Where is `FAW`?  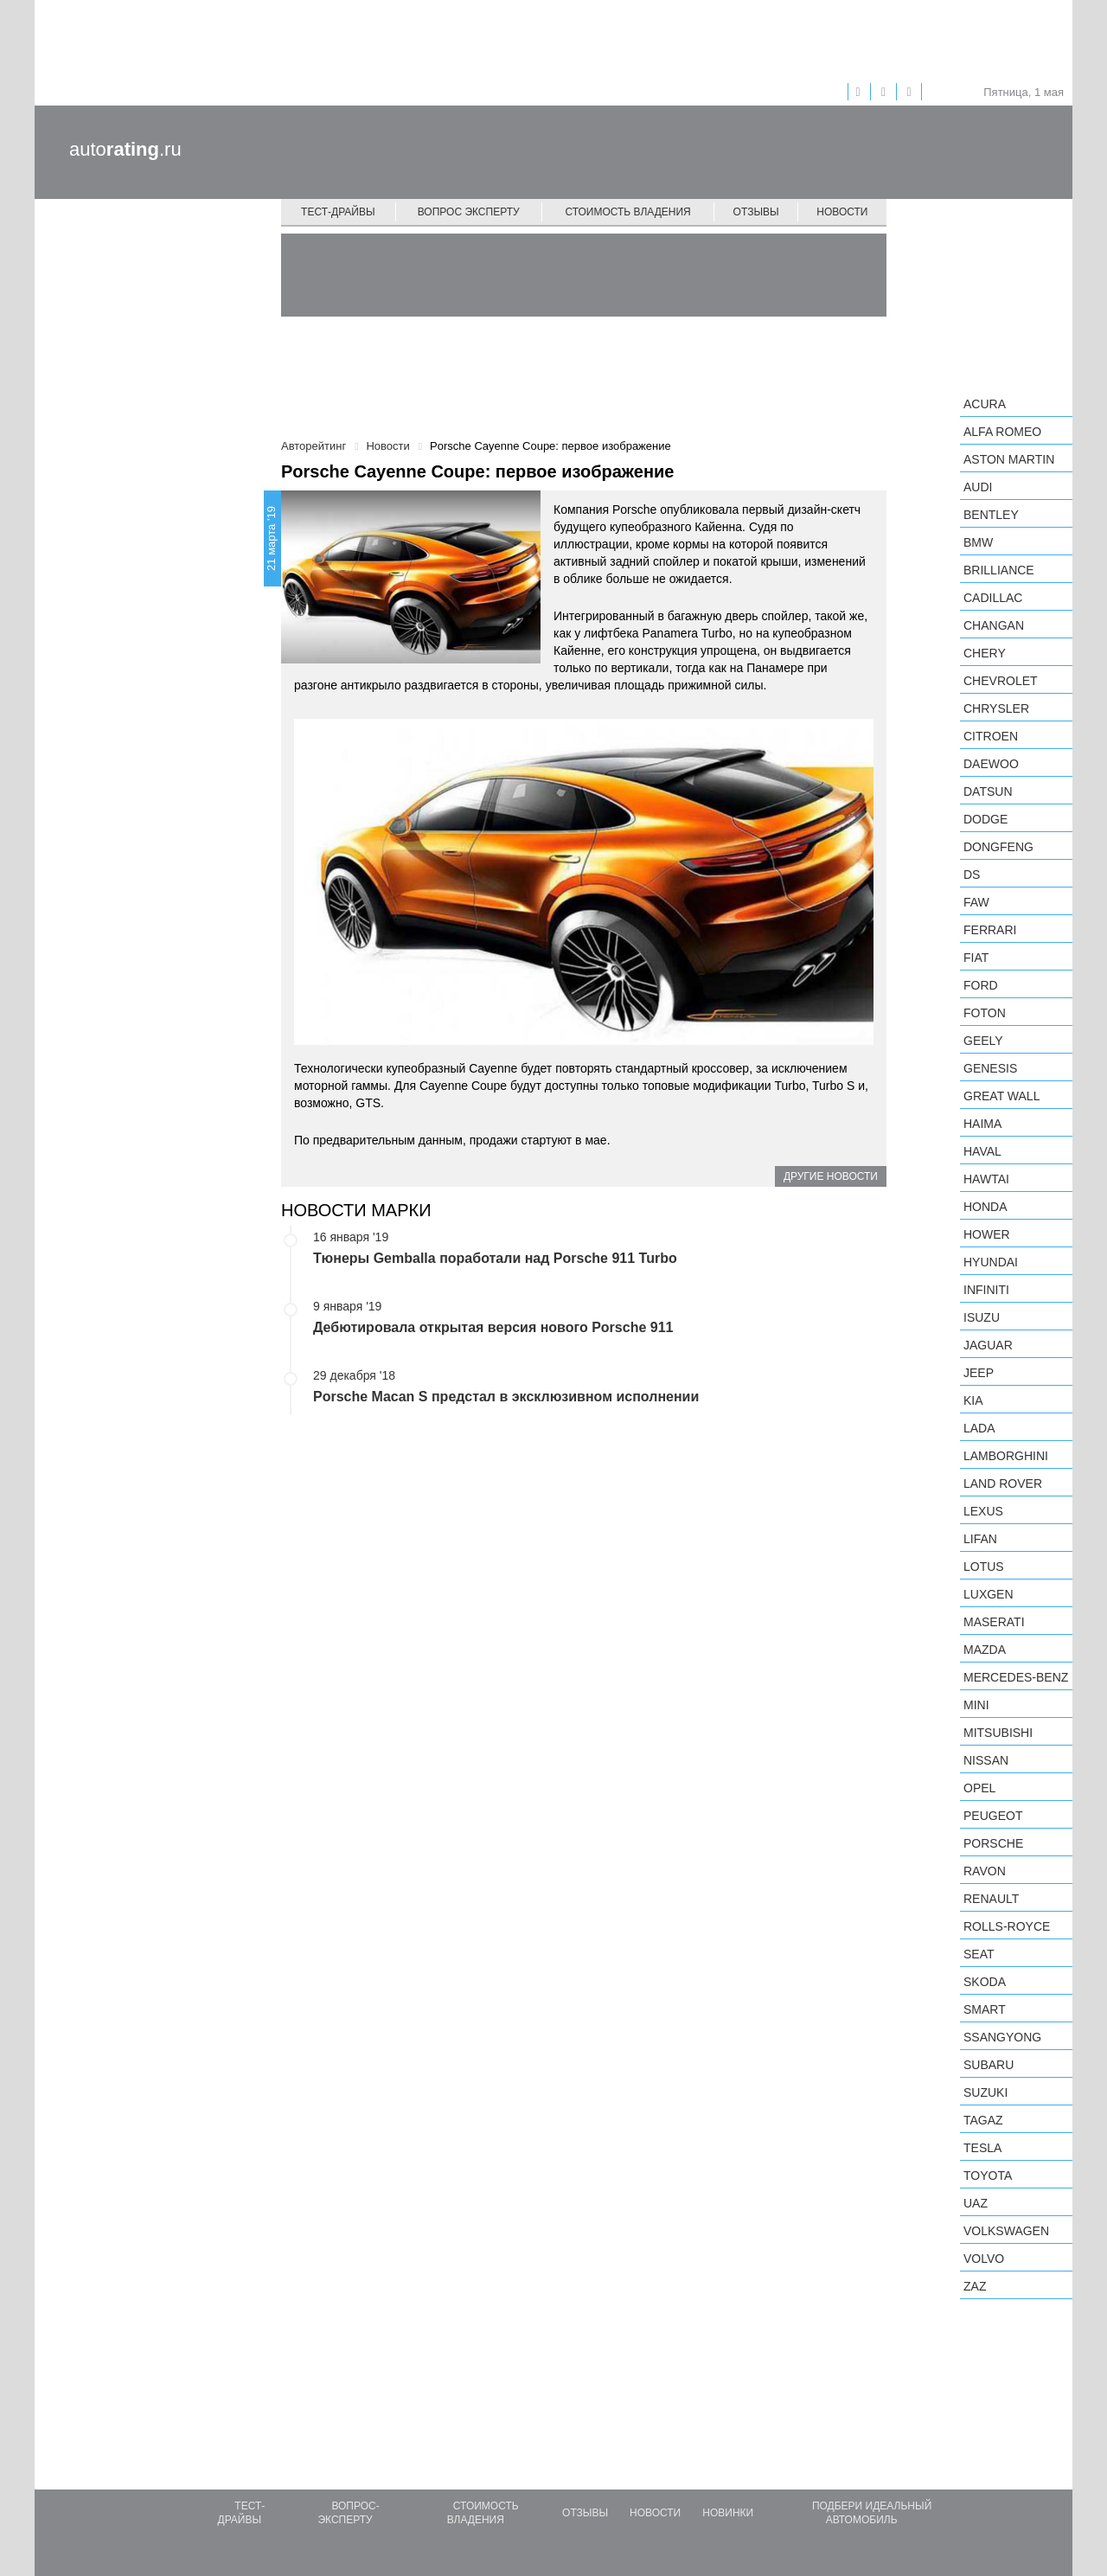
FAW is located at coordinates (976, 902).